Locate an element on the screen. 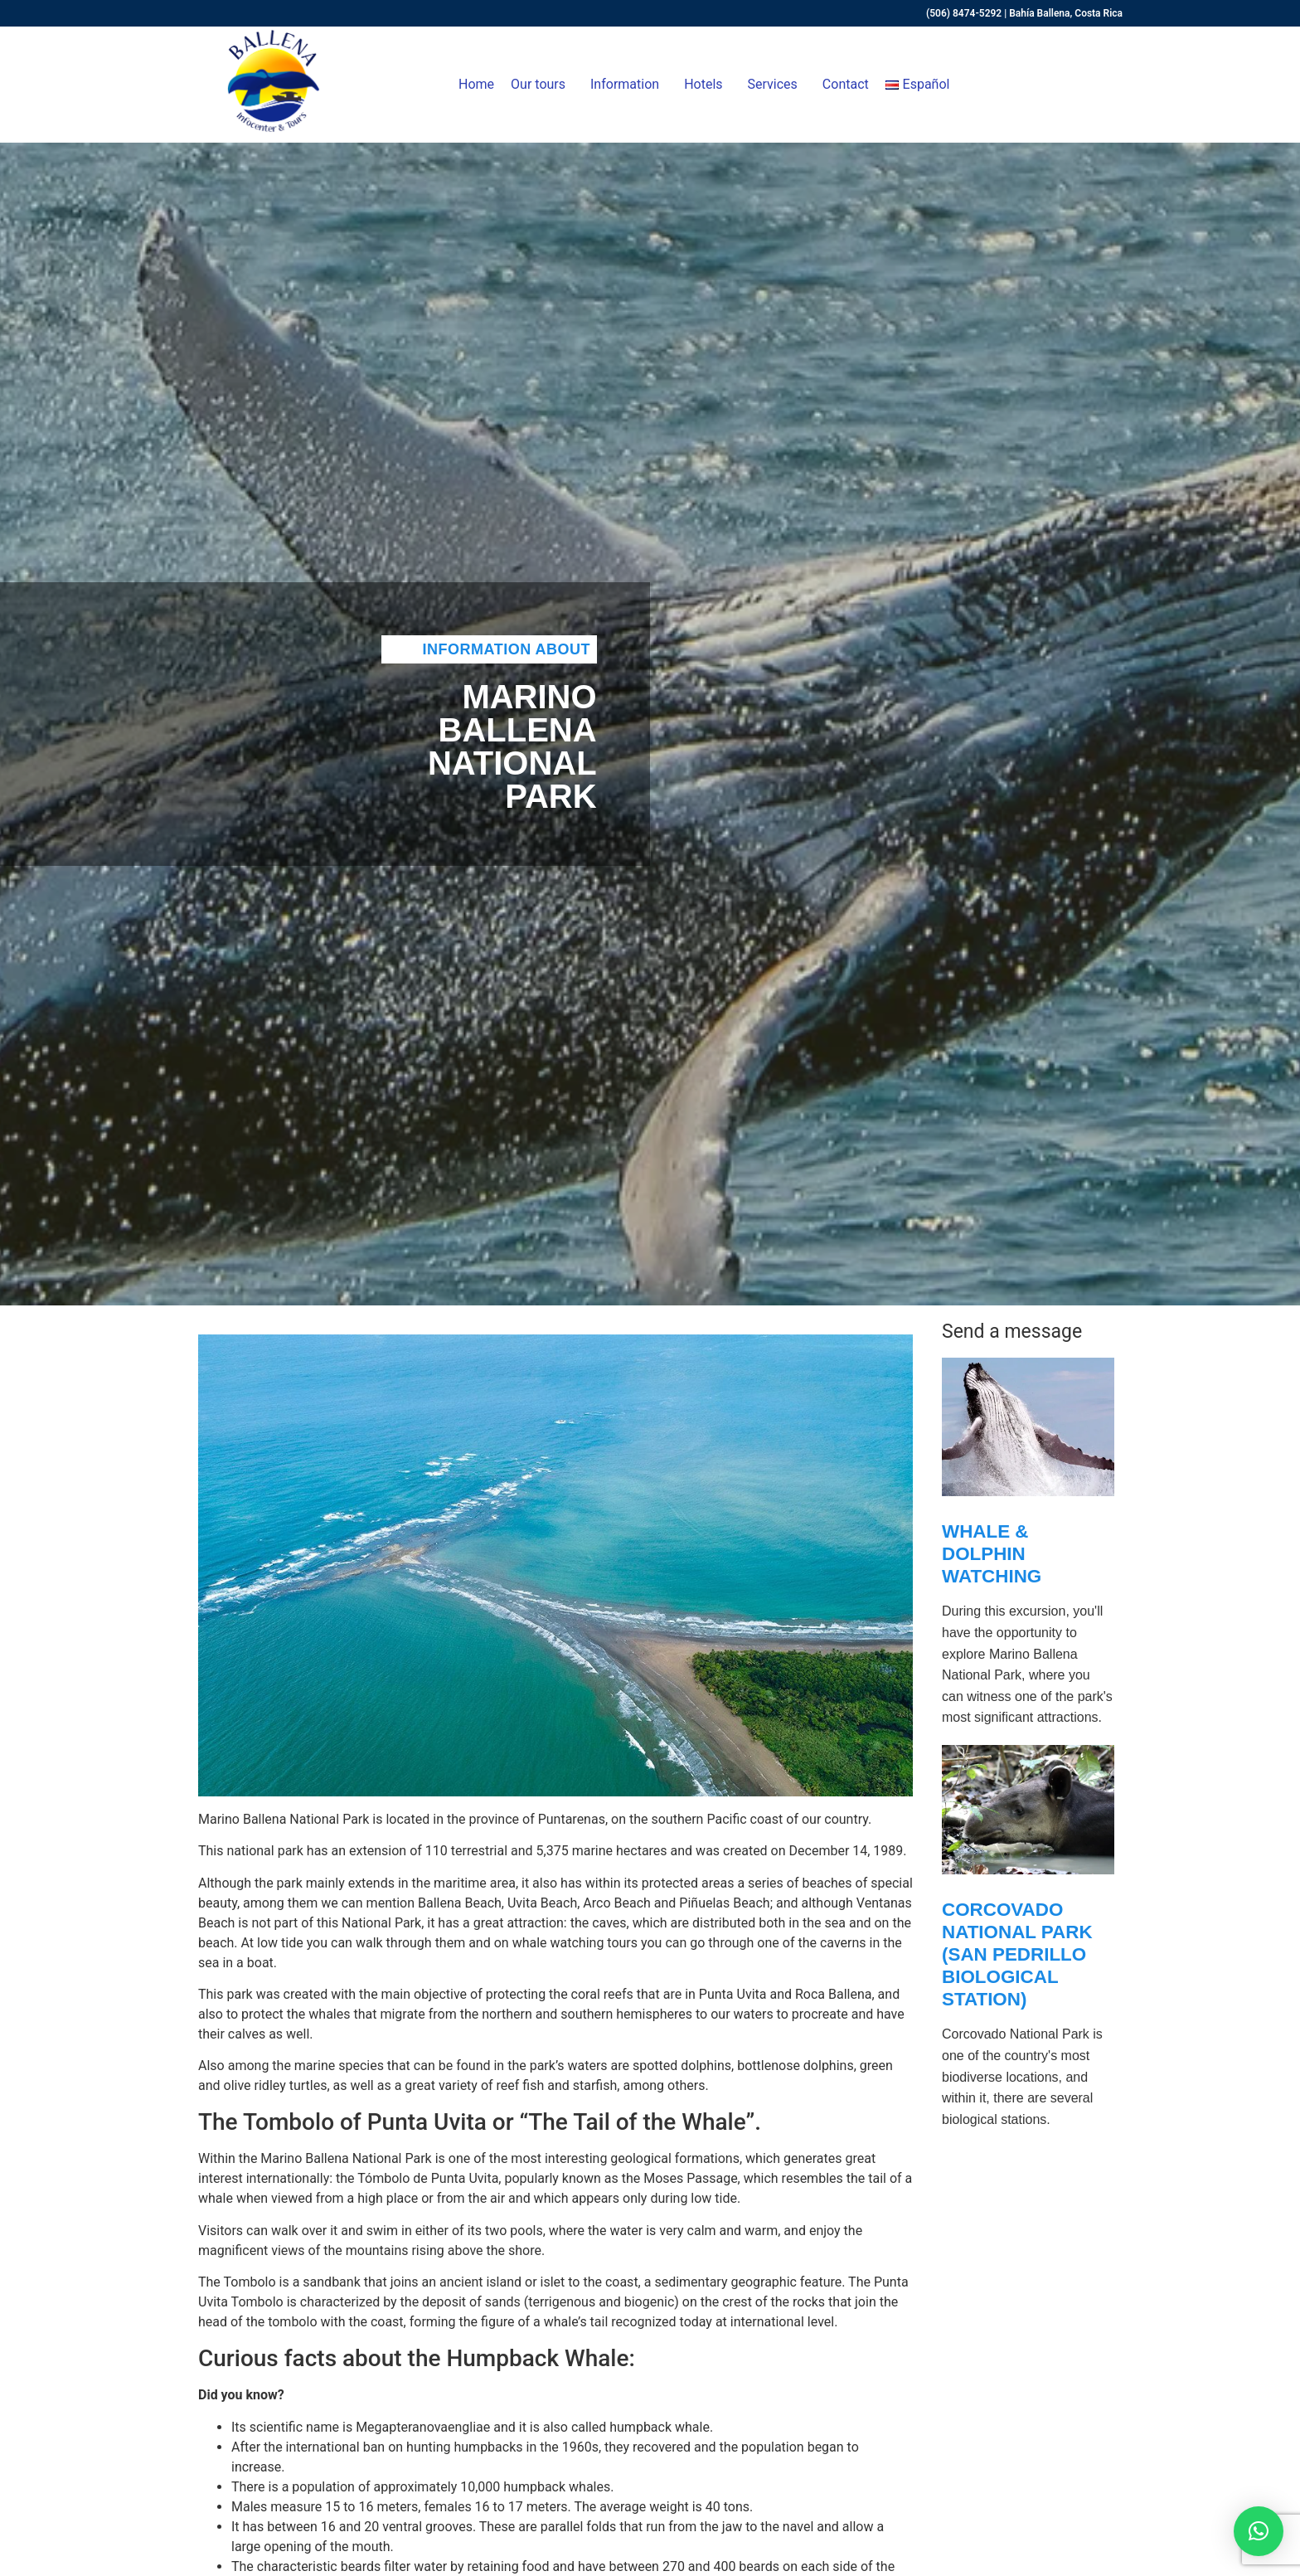 This screenshot has width=1300, height=2576. Home is located at coordinates (476, 84).